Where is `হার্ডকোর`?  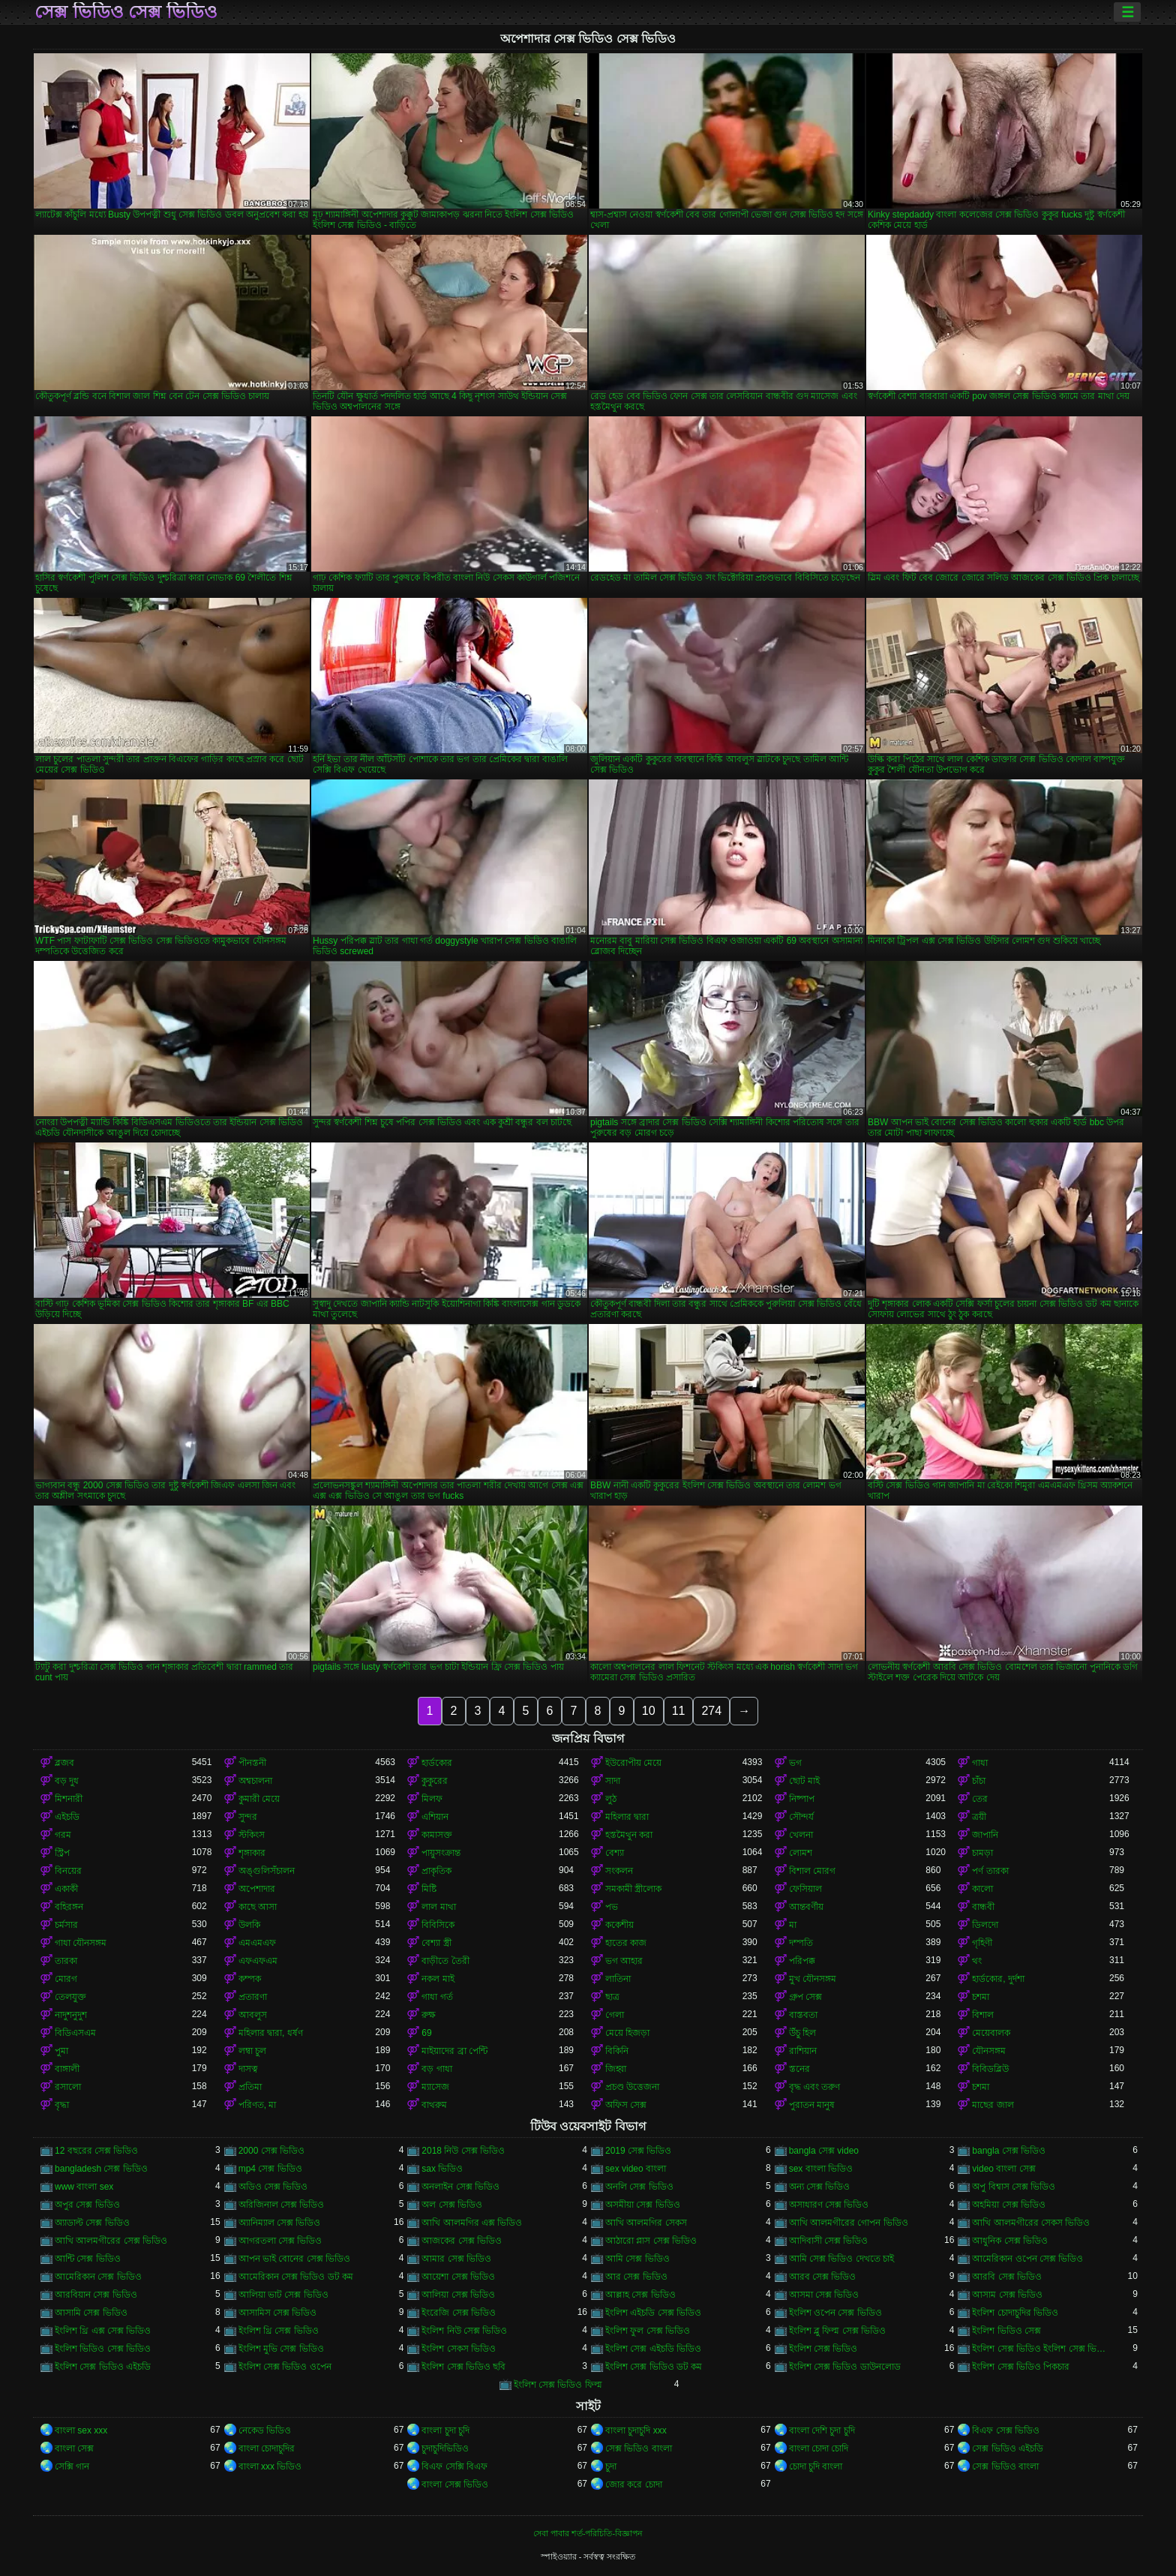 হার্ডকোর is located at coordinates (437, 1763).